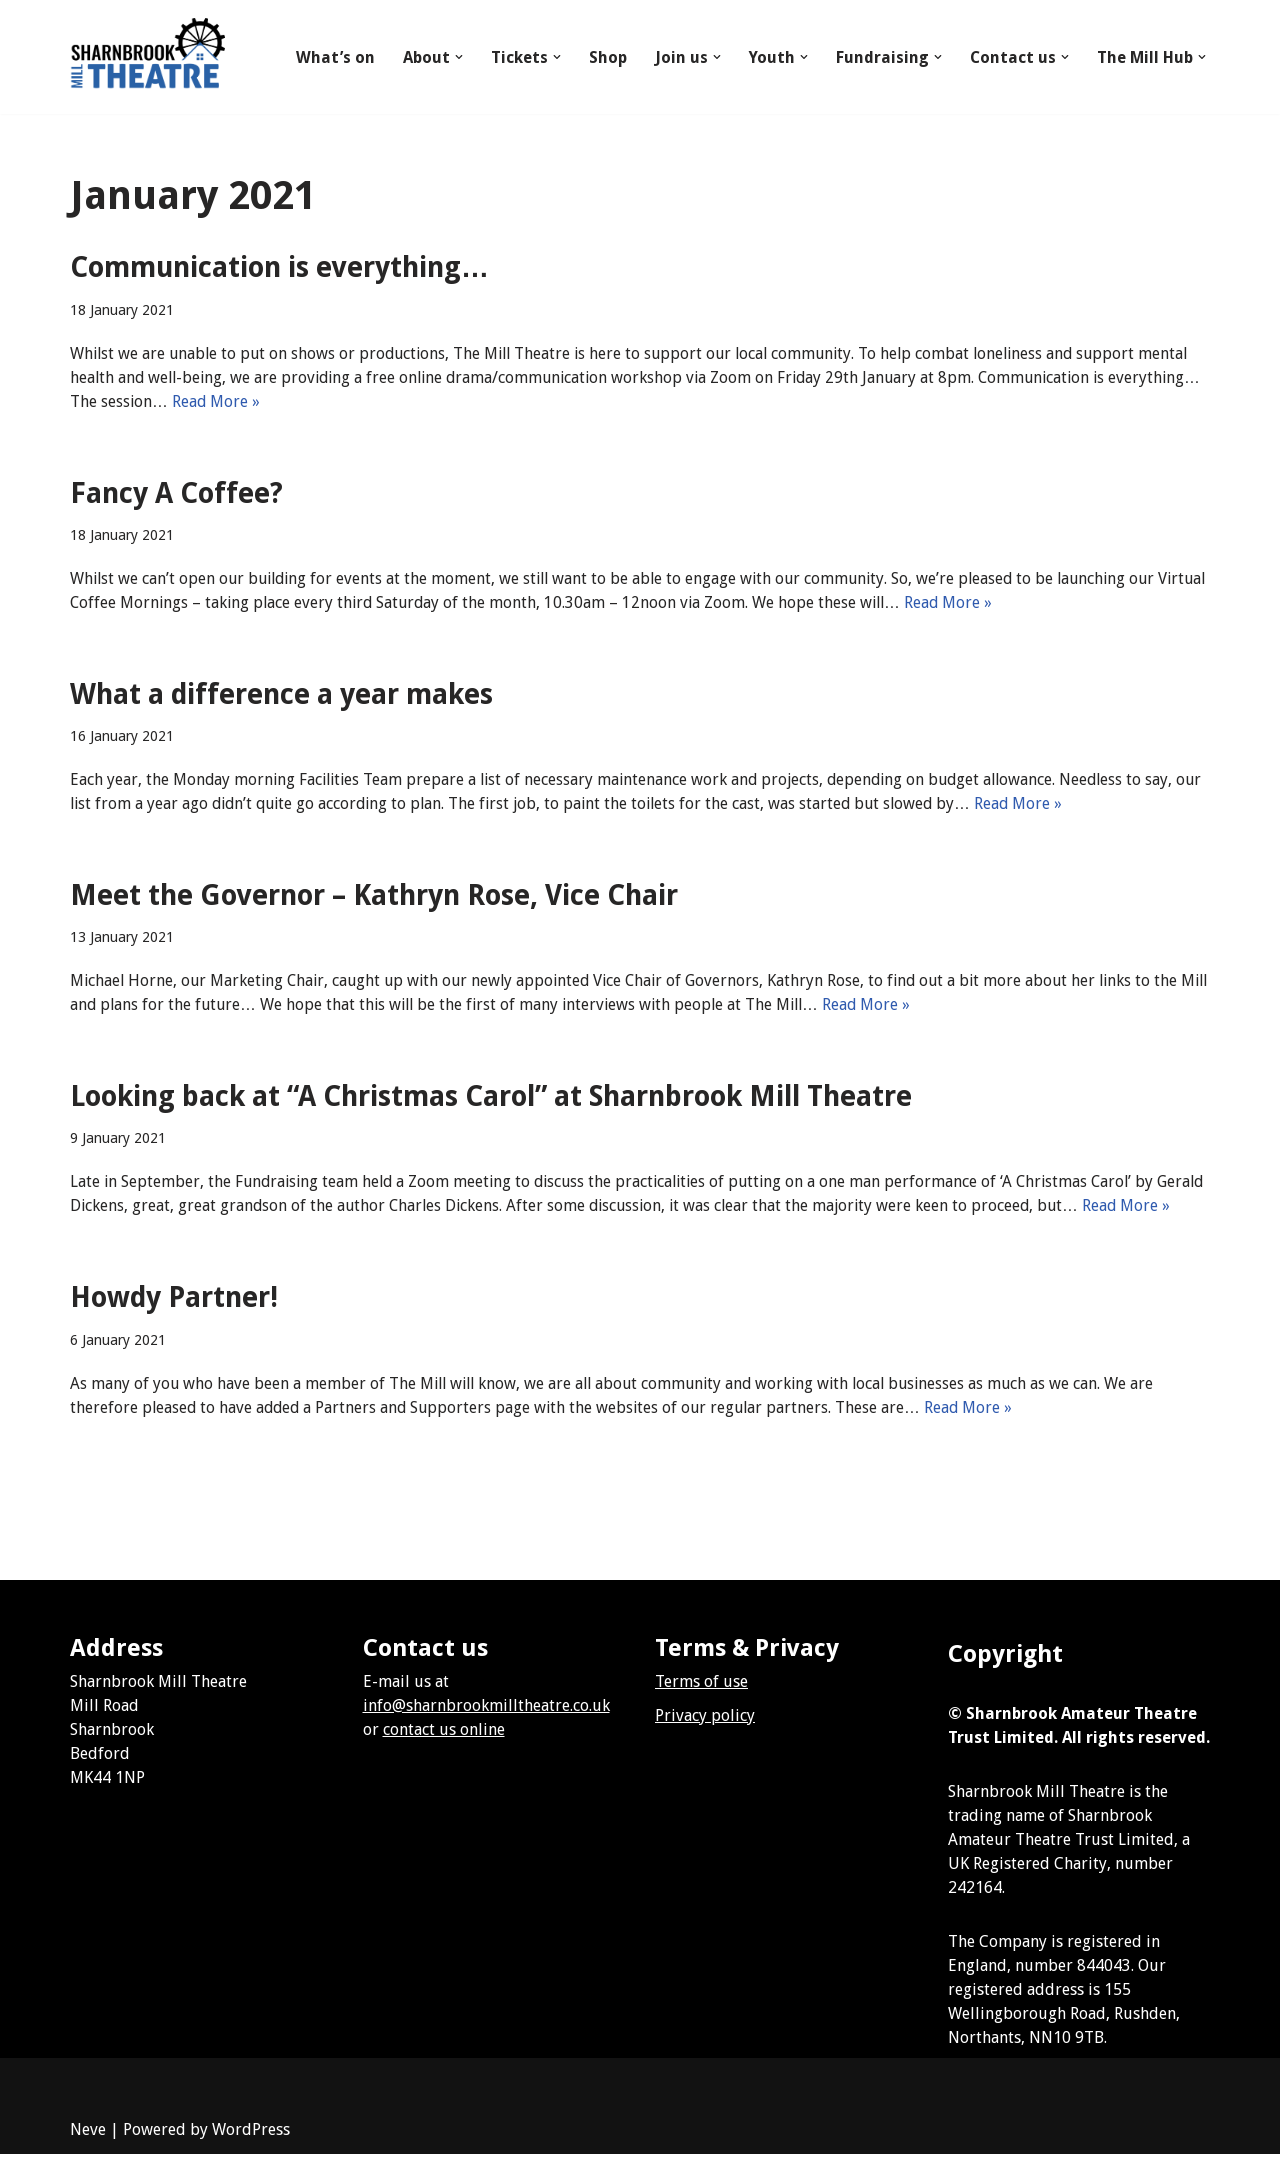 Image resolution: width=1280 pixels, height=2178 pixels. I want to click on Meet the Governor – Kathryn Rose, Vice Chair, so click(374, 895).